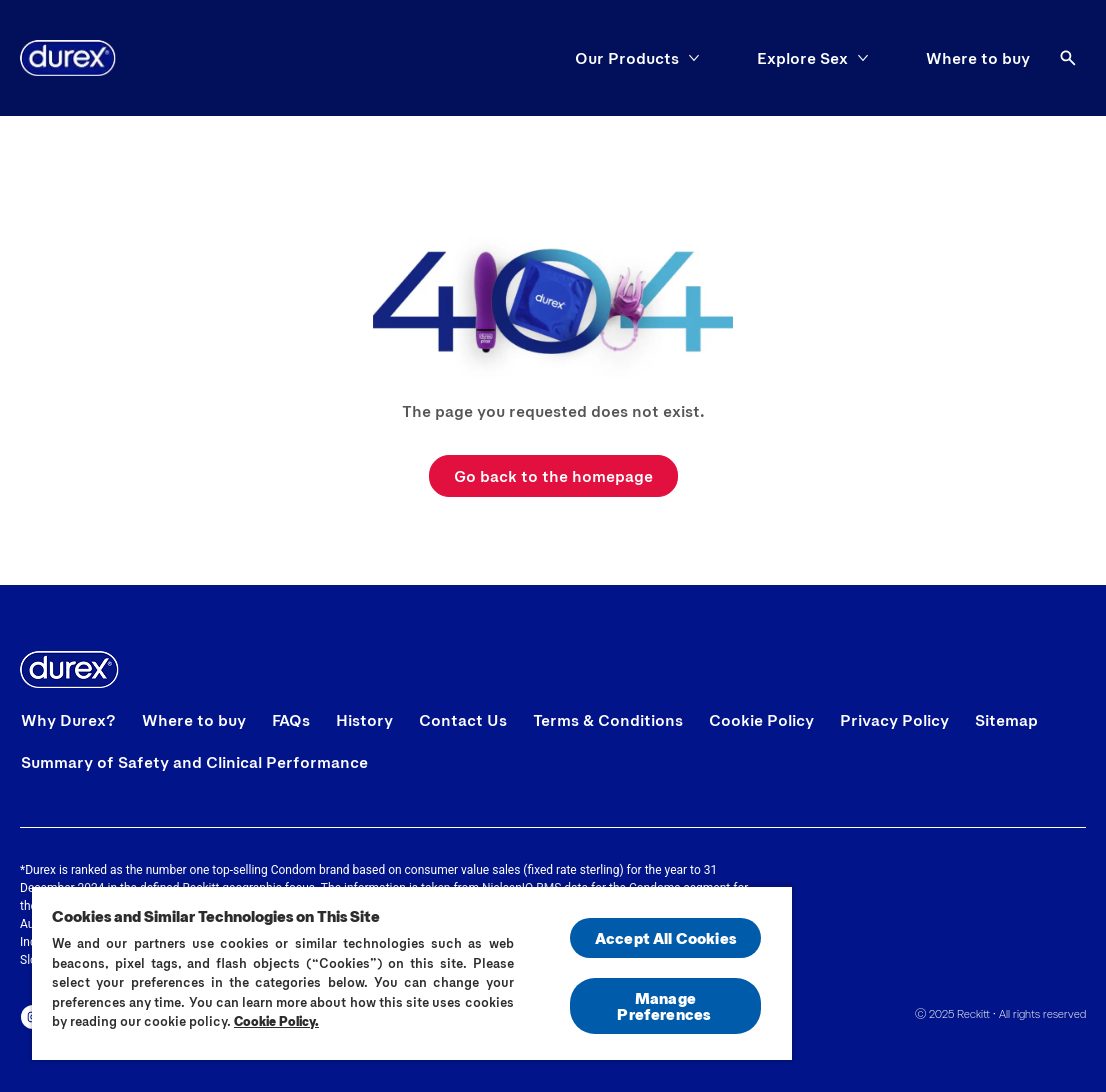  I want to click on [Explore Sex], so click(802, 58).